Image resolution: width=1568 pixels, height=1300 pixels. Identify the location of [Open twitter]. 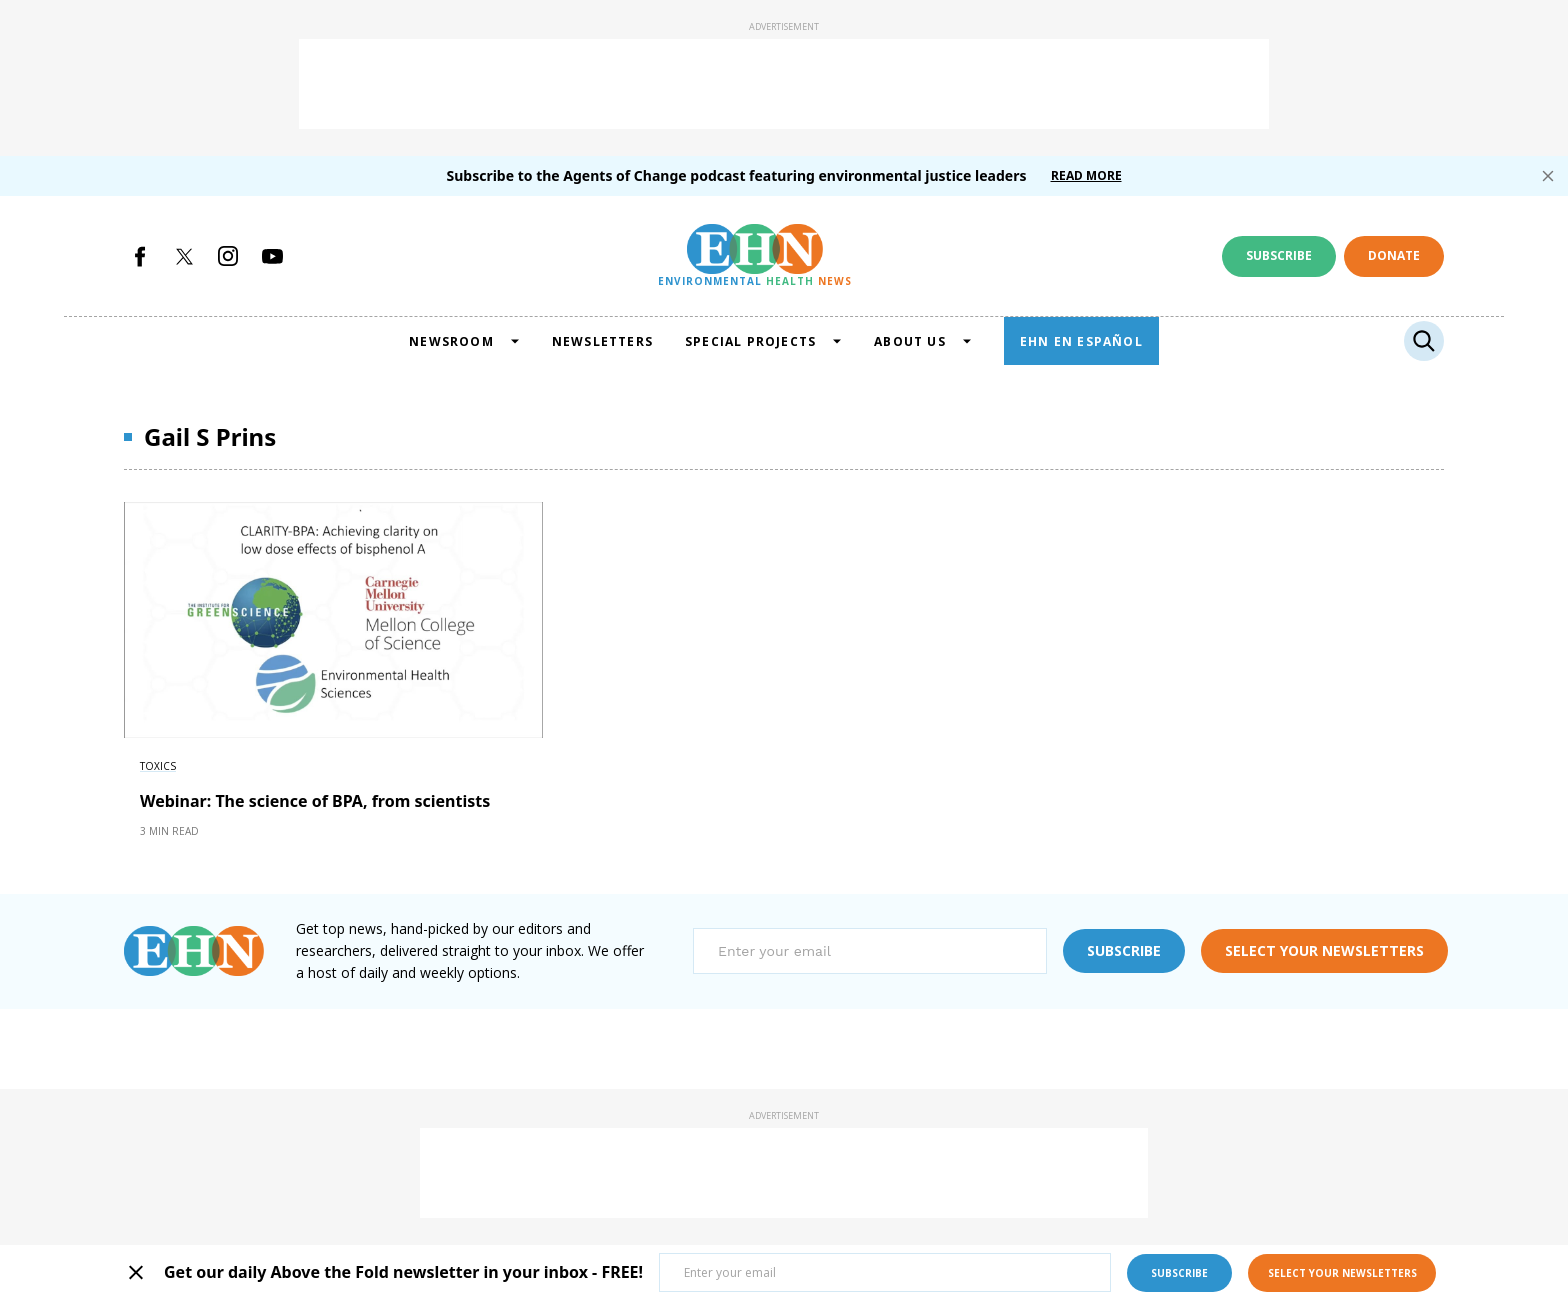
(184, 256).